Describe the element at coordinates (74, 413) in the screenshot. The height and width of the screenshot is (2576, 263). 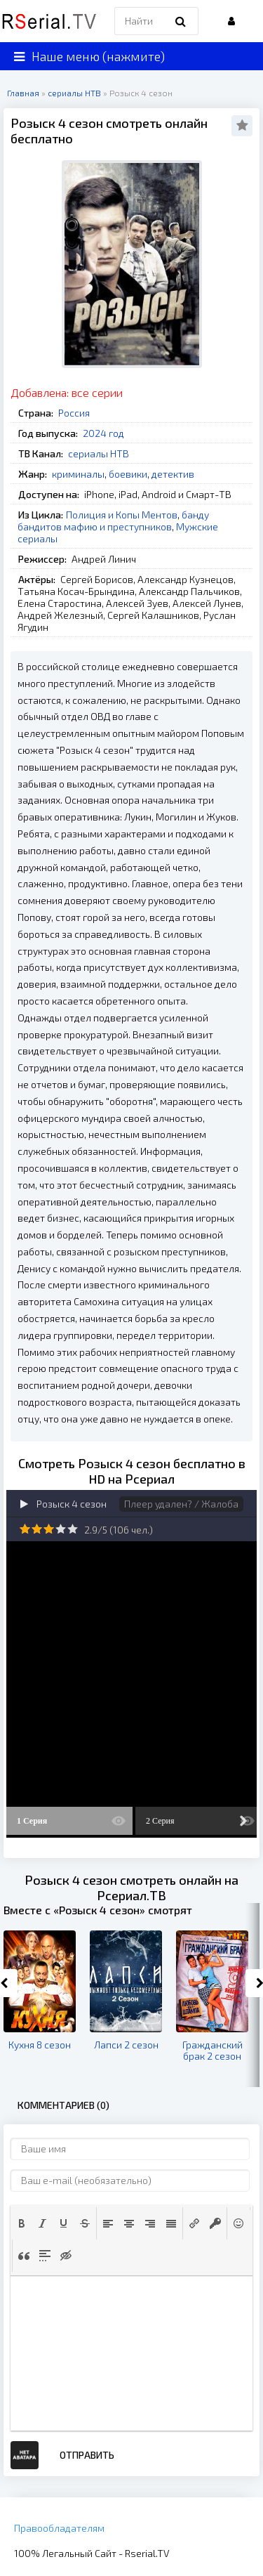
I see `Россия` at that location.